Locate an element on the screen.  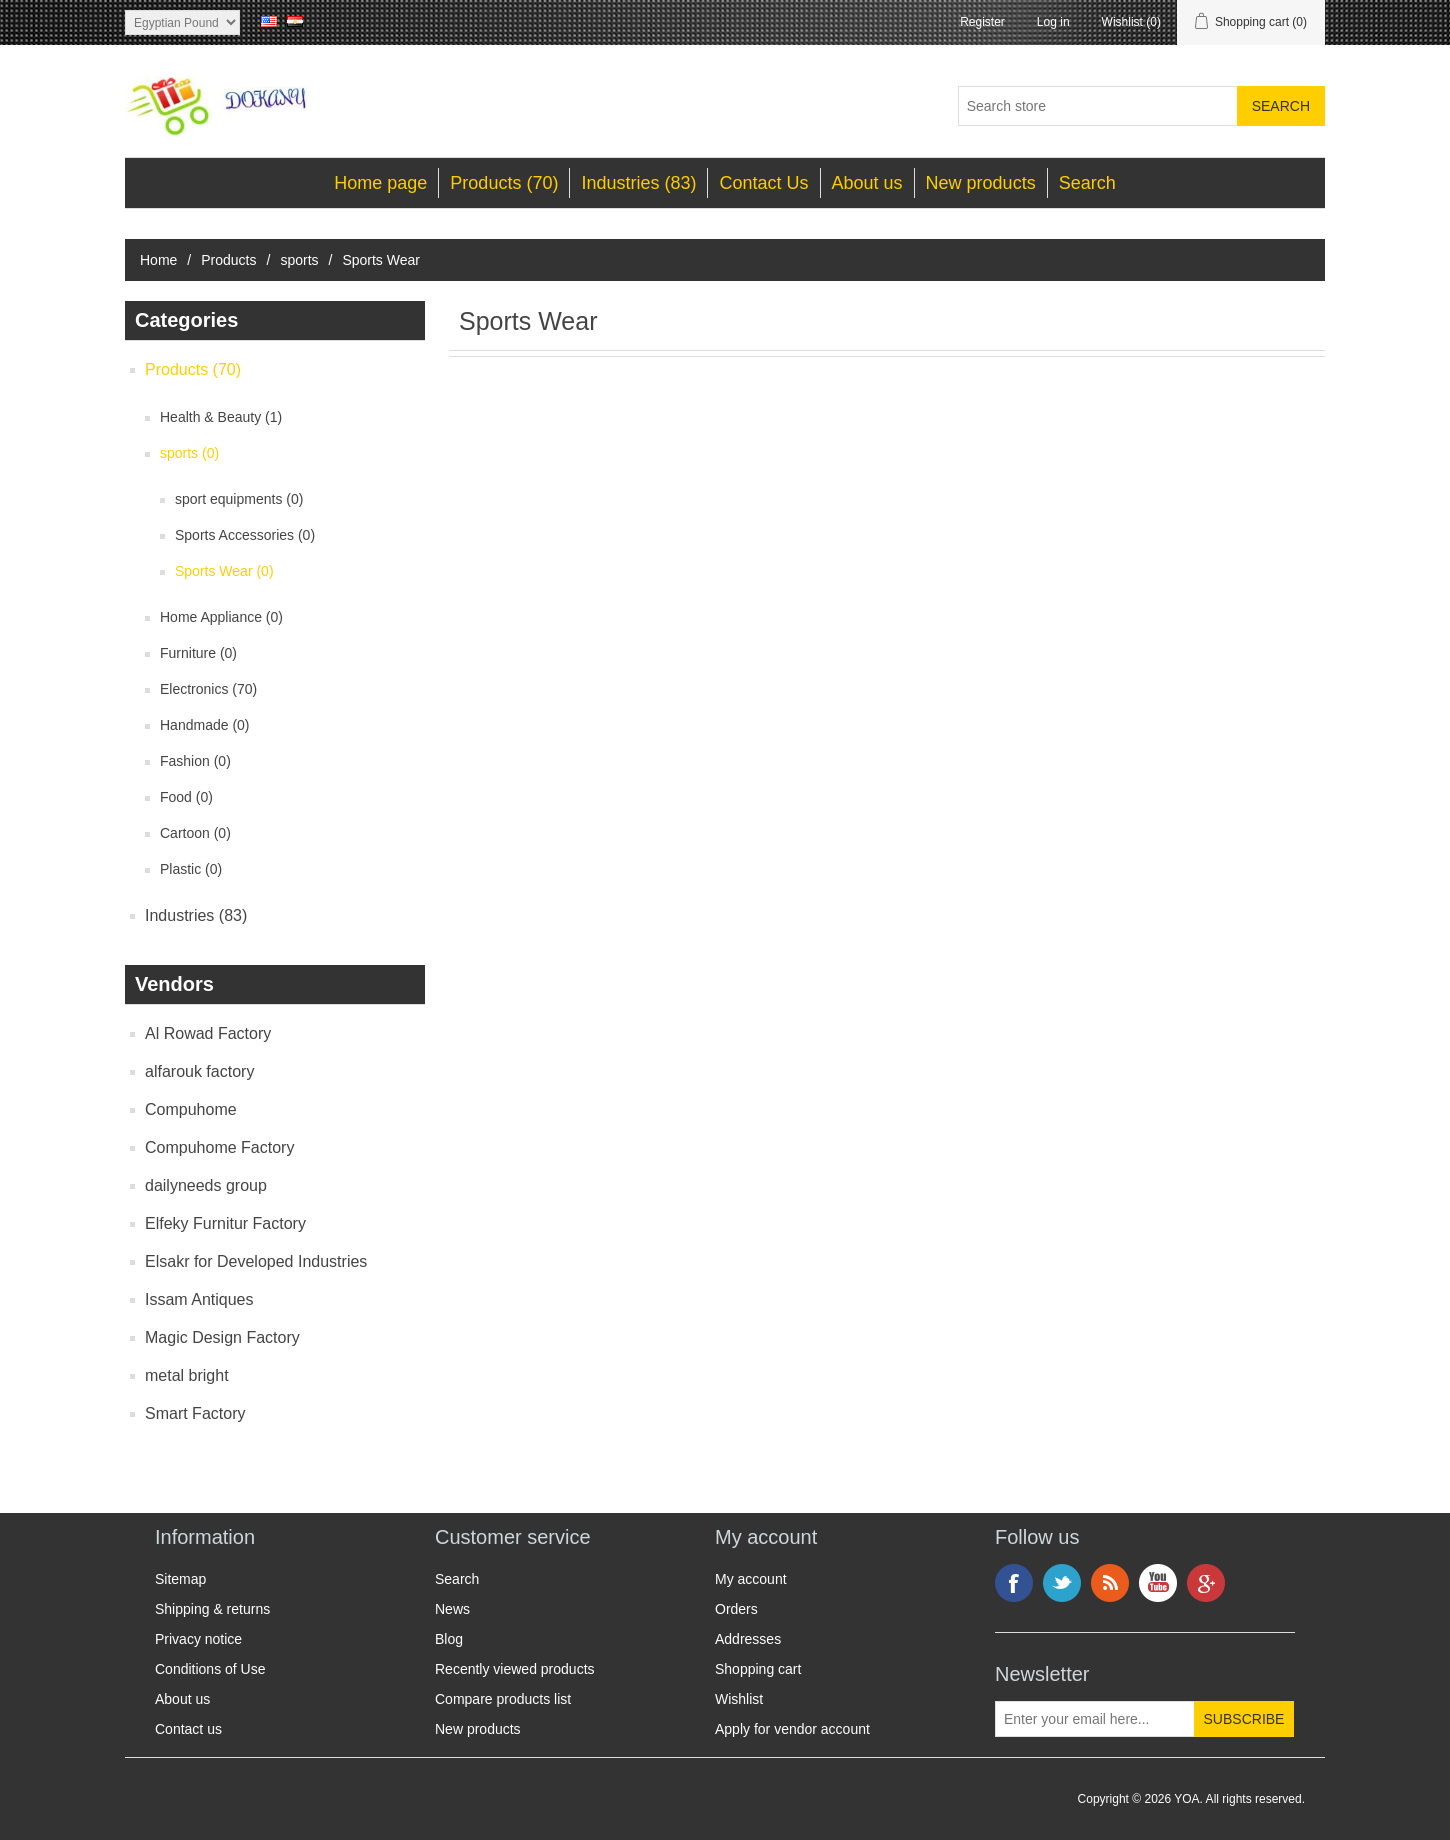
Cartoon (0) is located at coordinates (195, 833).